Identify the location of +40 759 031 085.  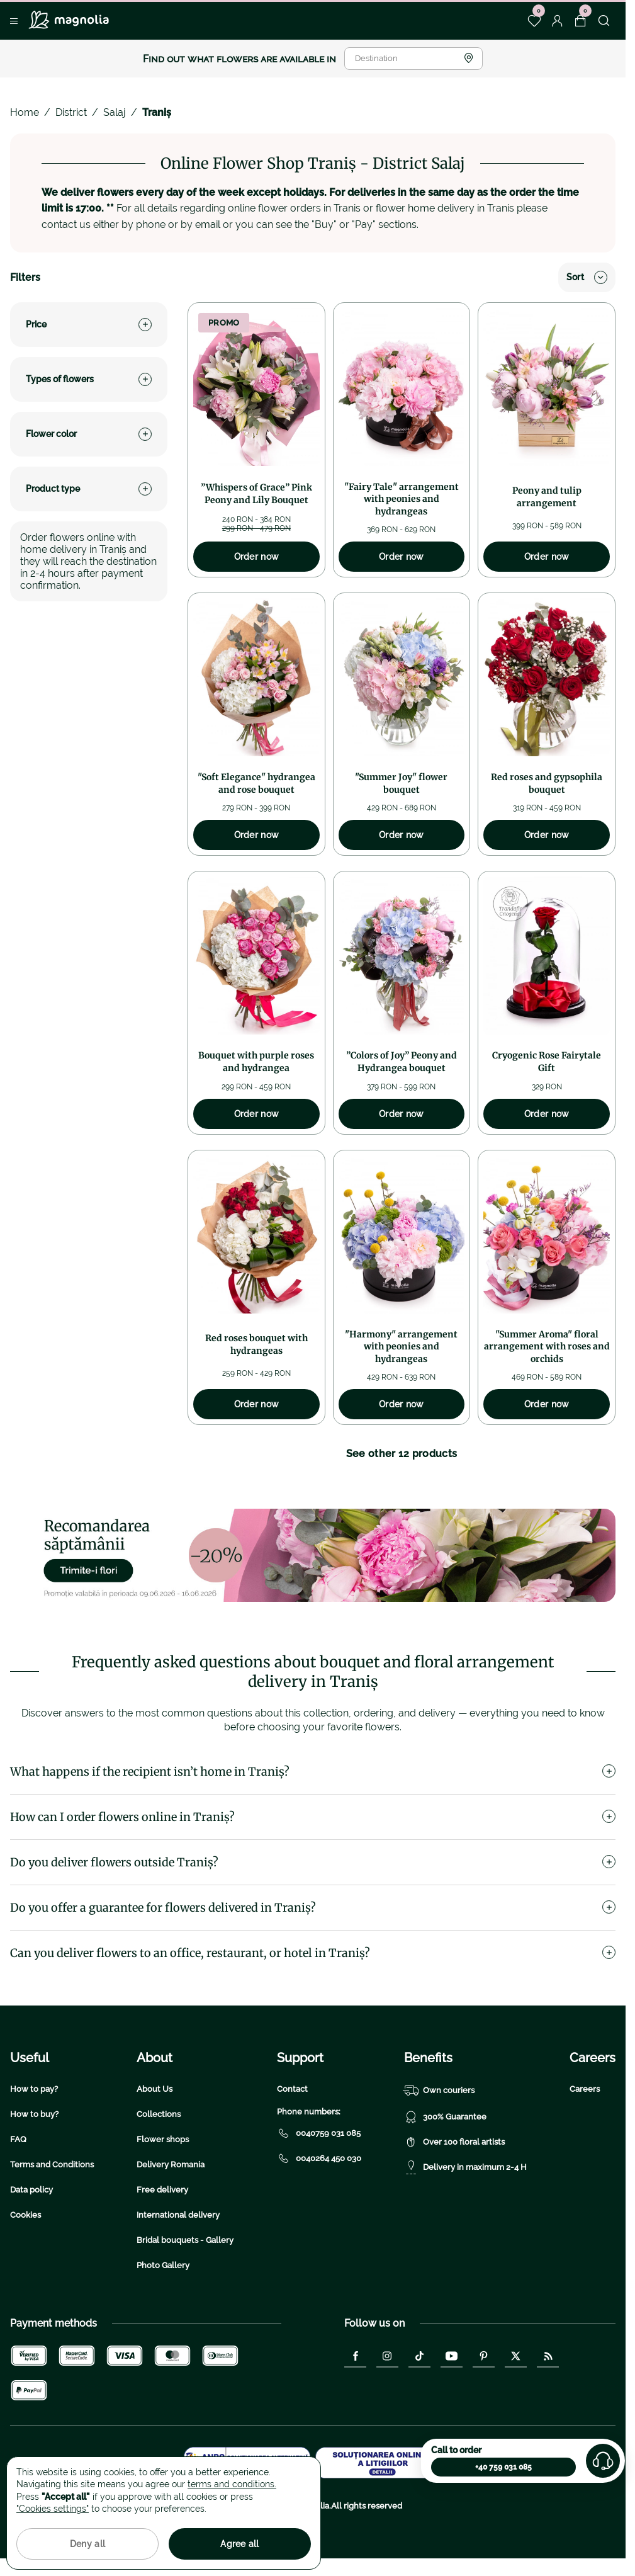
(503, 2467).